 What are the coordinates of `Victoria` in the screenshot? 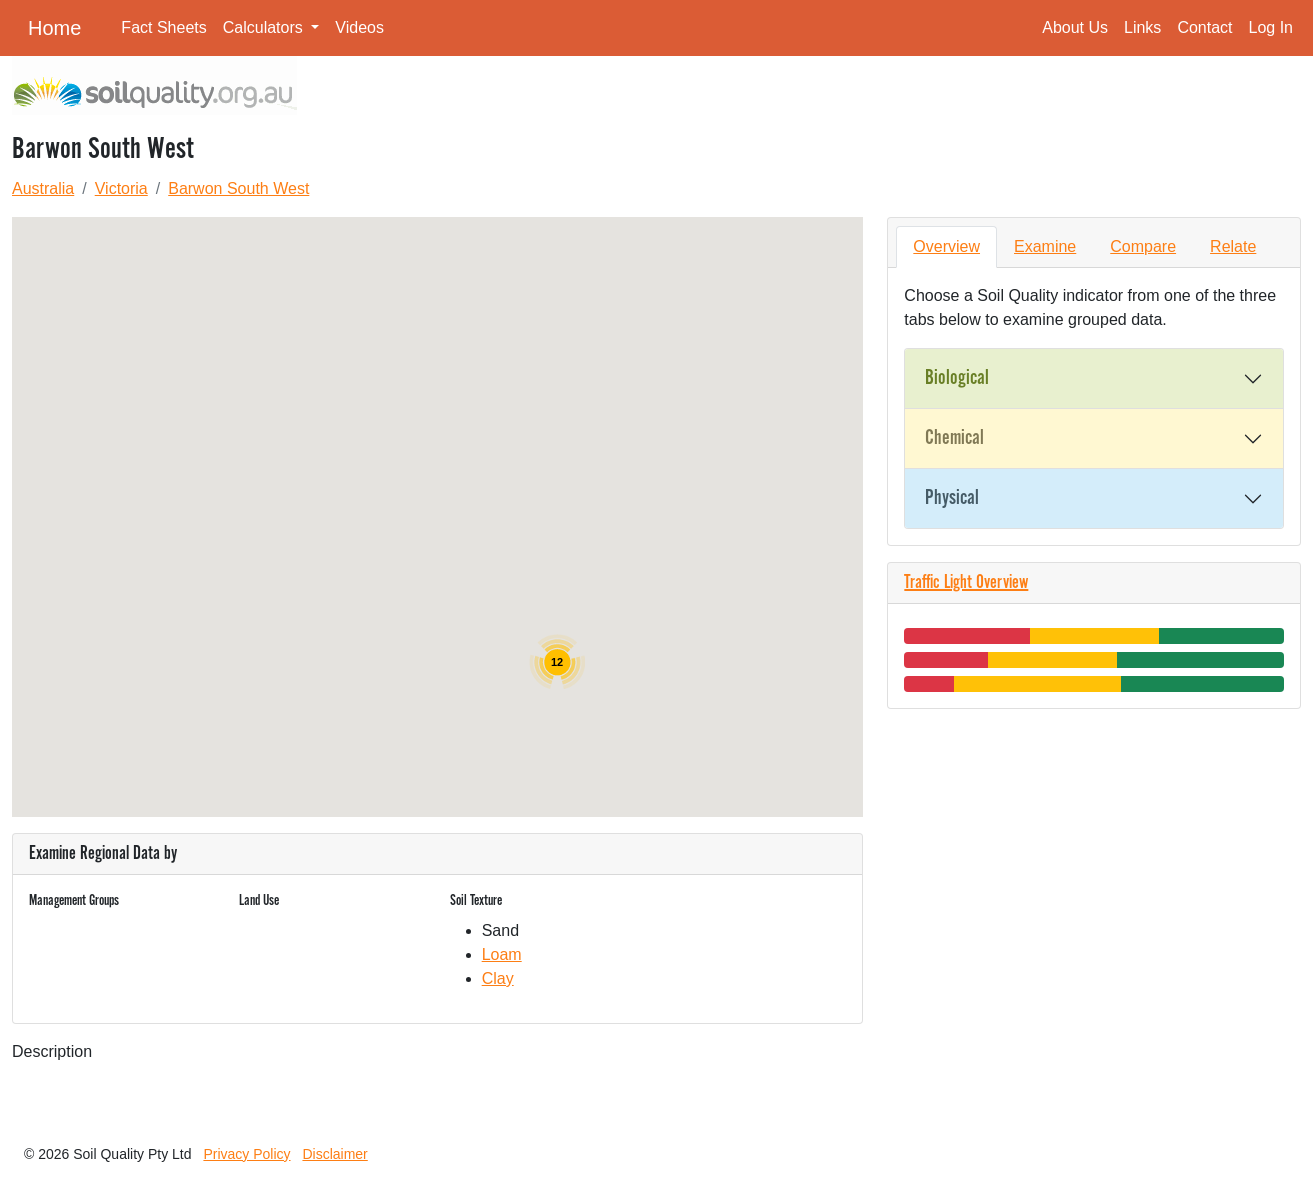 It's located at (121, 188).